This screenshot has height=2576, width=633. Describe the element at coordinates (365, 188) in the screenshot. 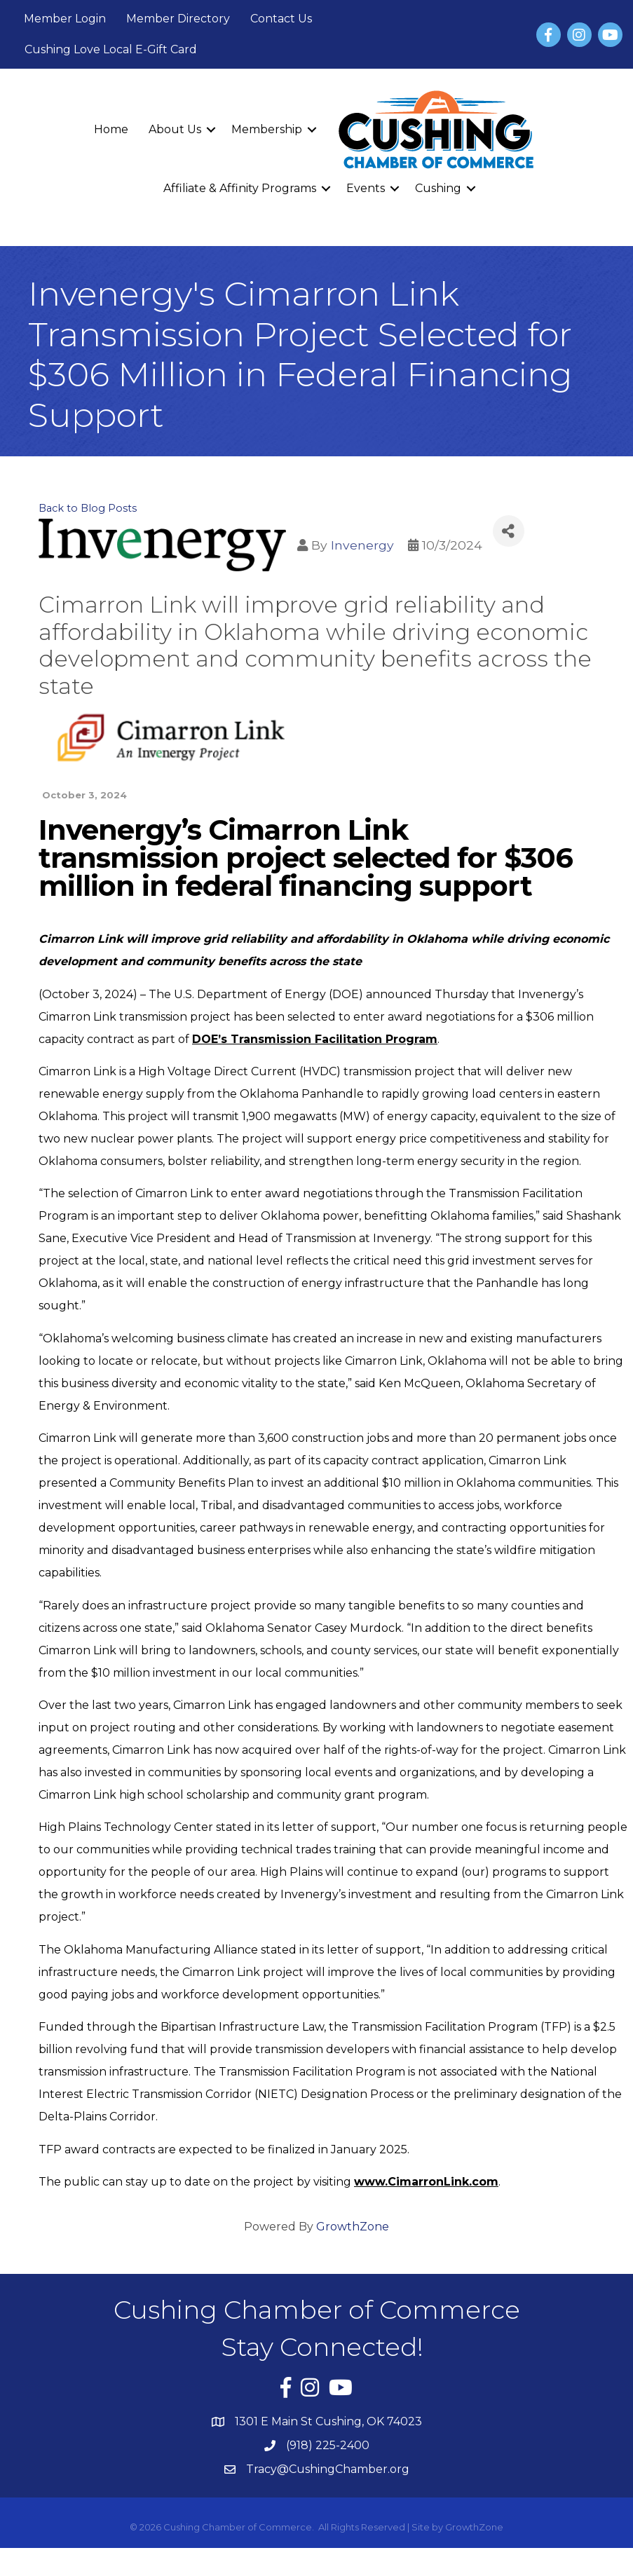

I see `Events` at that location.